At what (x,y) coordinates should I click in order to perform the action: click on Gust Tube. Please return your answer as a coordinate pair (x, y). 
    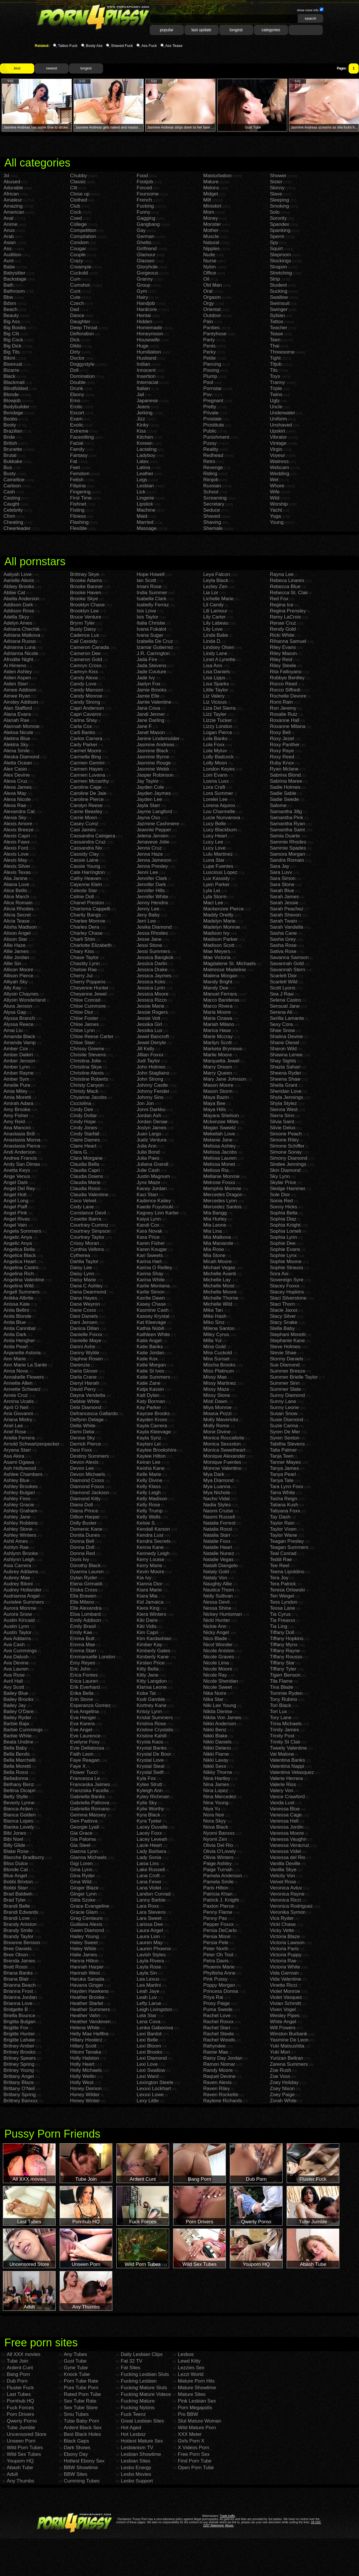
    Looking at the image, I should click on (75, 2361).